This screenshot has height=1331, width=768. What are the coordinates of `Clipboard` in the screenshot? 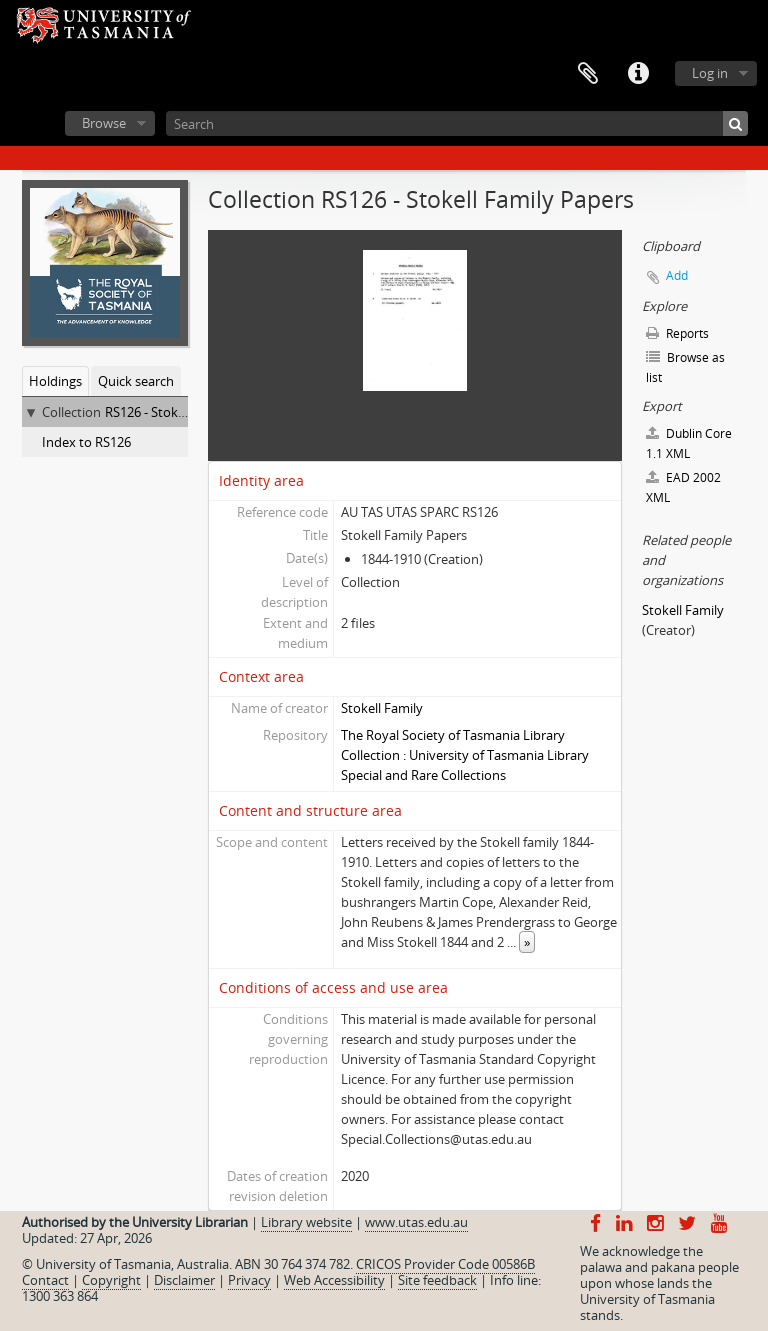 It's located at (588, 74).